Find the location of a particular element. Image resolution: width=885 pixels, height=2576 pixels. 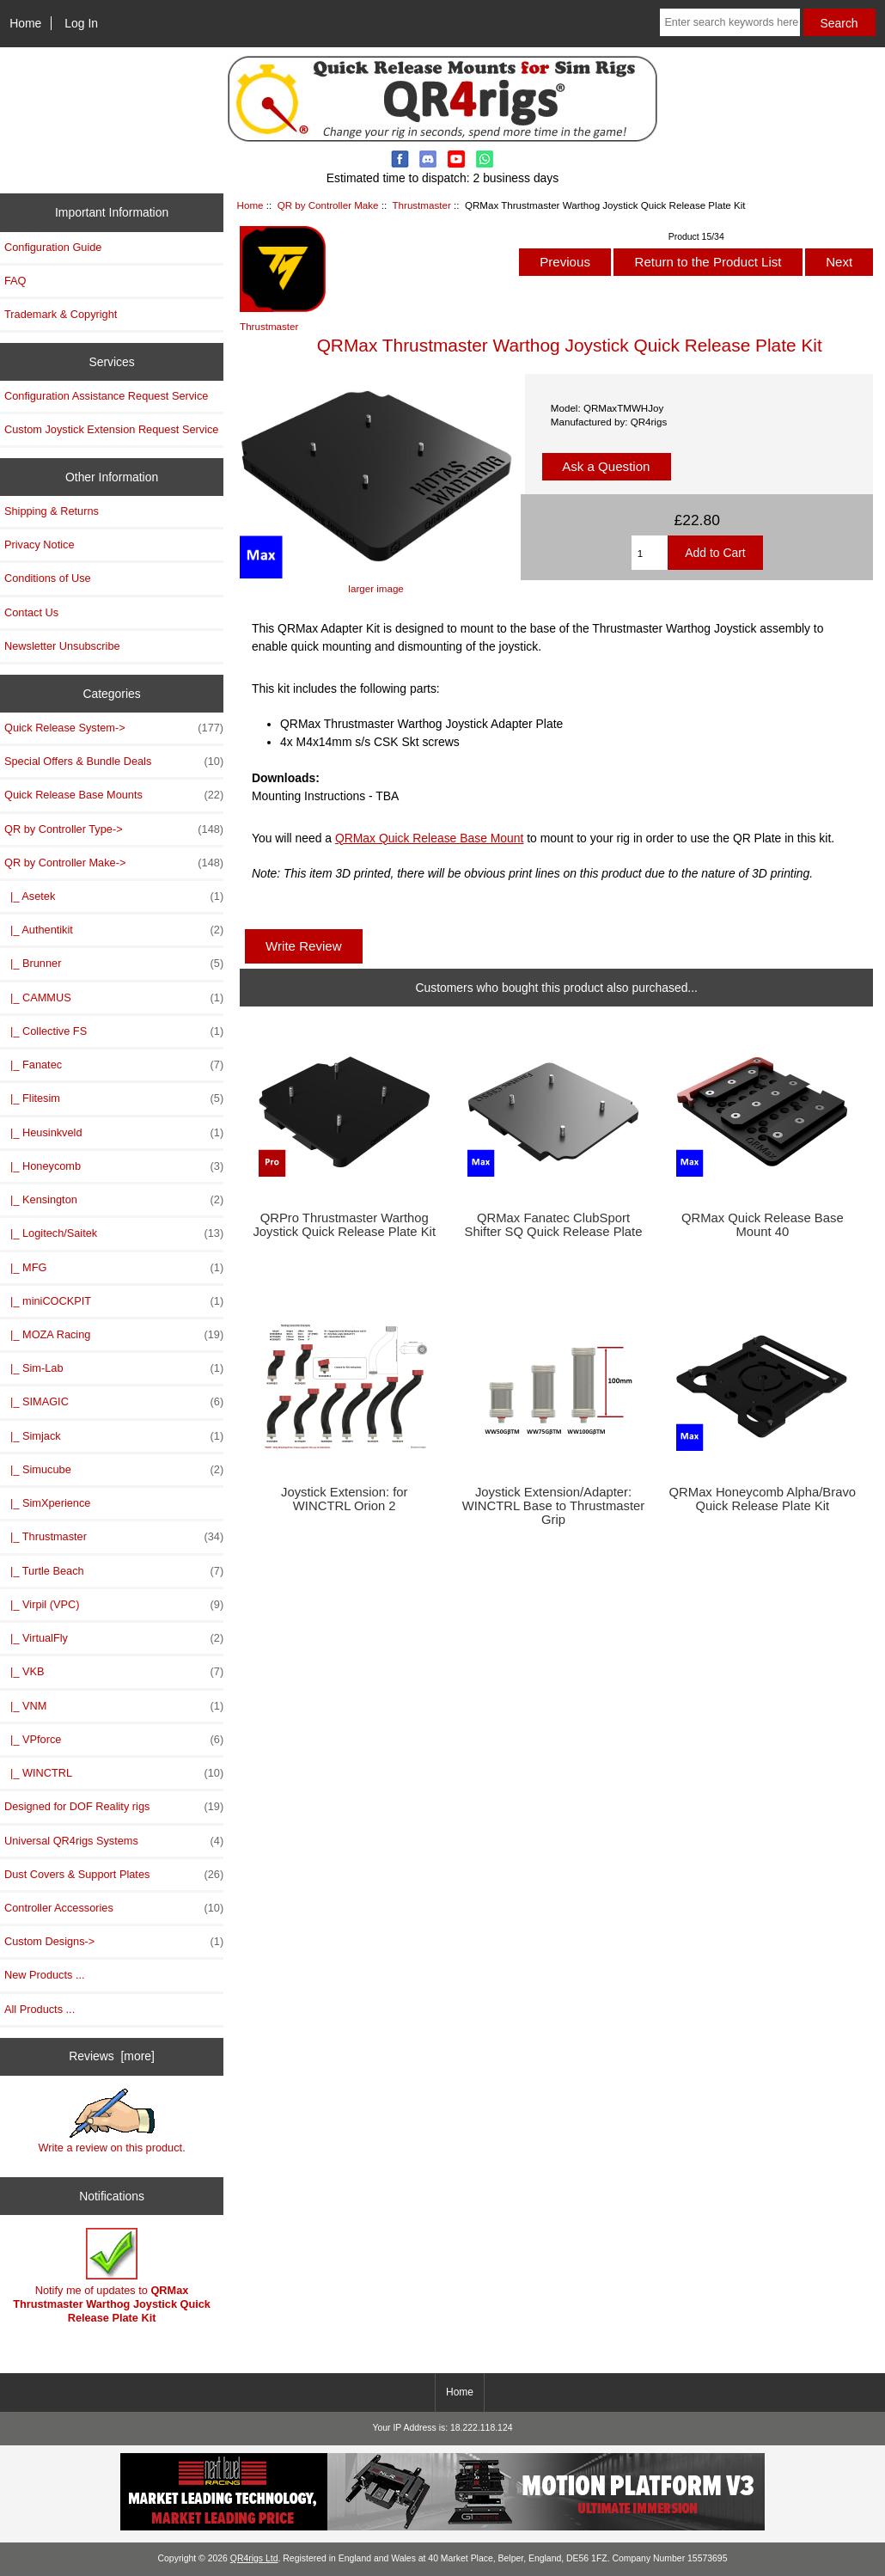

Reviews [more] is located at coordinates (112, 2056).